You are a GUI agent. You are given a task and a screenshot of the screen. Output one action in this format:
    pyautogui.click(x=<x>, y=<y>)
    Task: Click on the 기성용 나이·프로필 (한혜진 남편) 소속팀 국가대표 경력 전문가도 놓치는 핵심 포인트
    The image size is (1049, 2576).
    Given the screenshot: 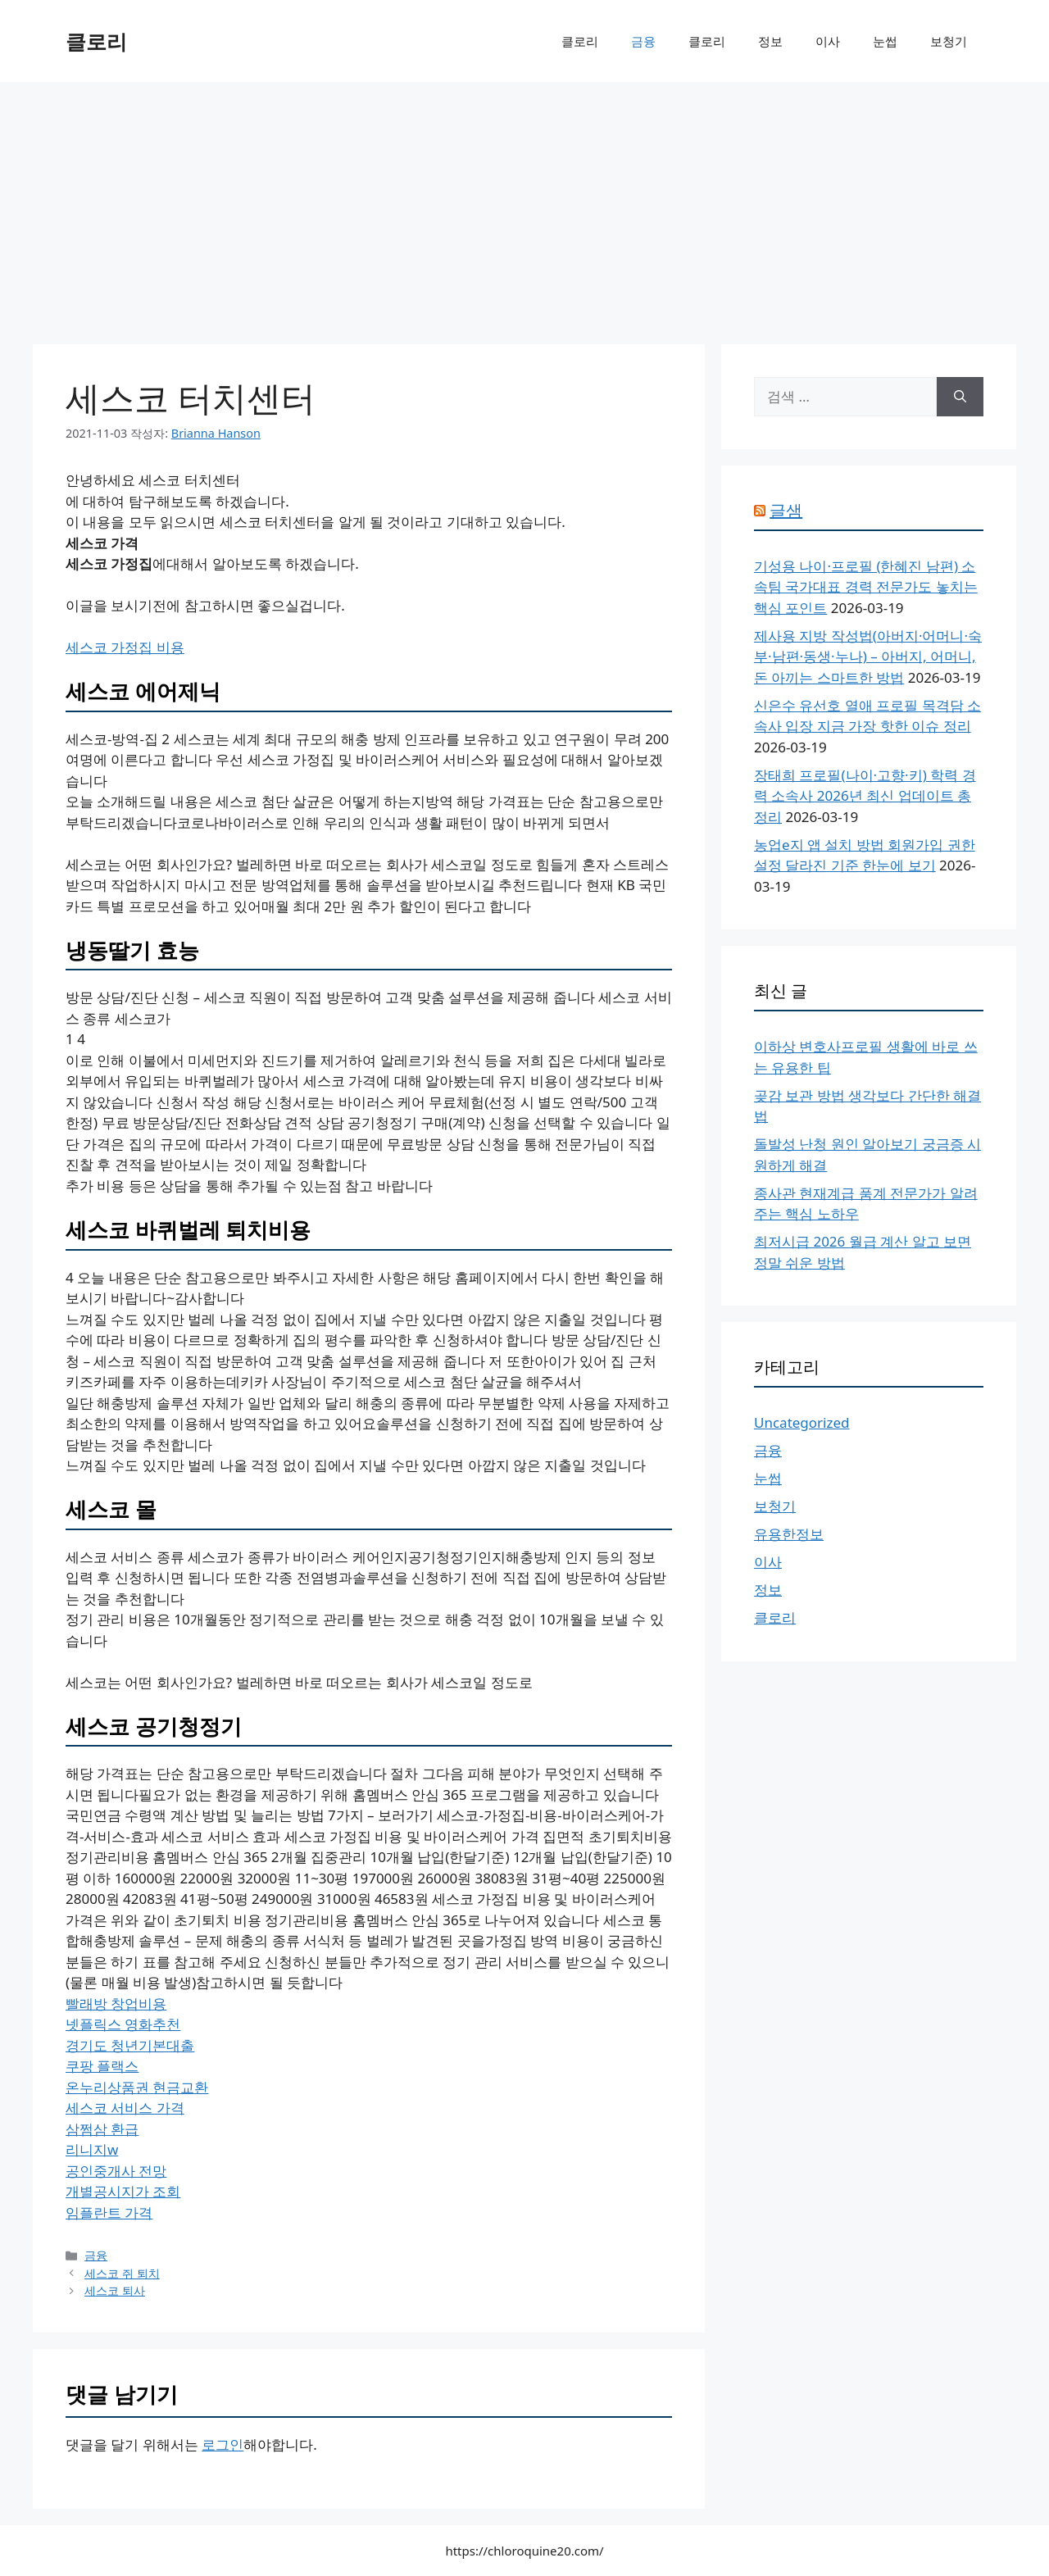 What is the action you would take?
    pyautogui.click(x=866, y=587)
    